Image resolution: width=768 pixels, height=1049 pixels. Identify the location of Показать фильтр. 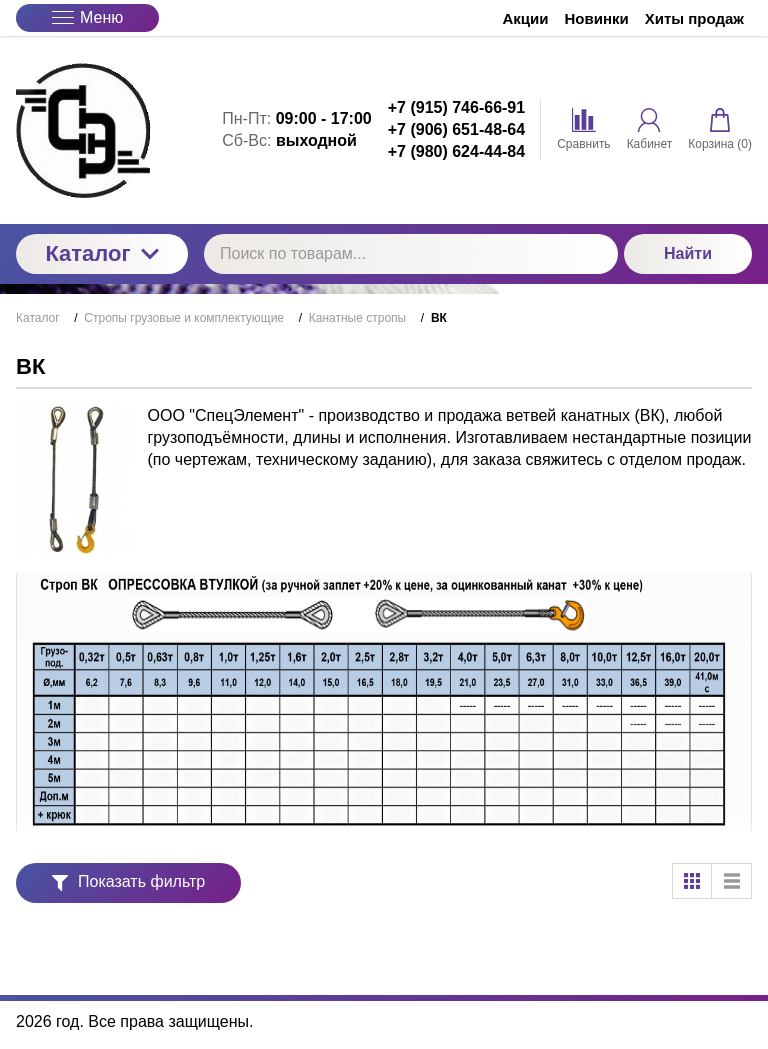
(128, 881).